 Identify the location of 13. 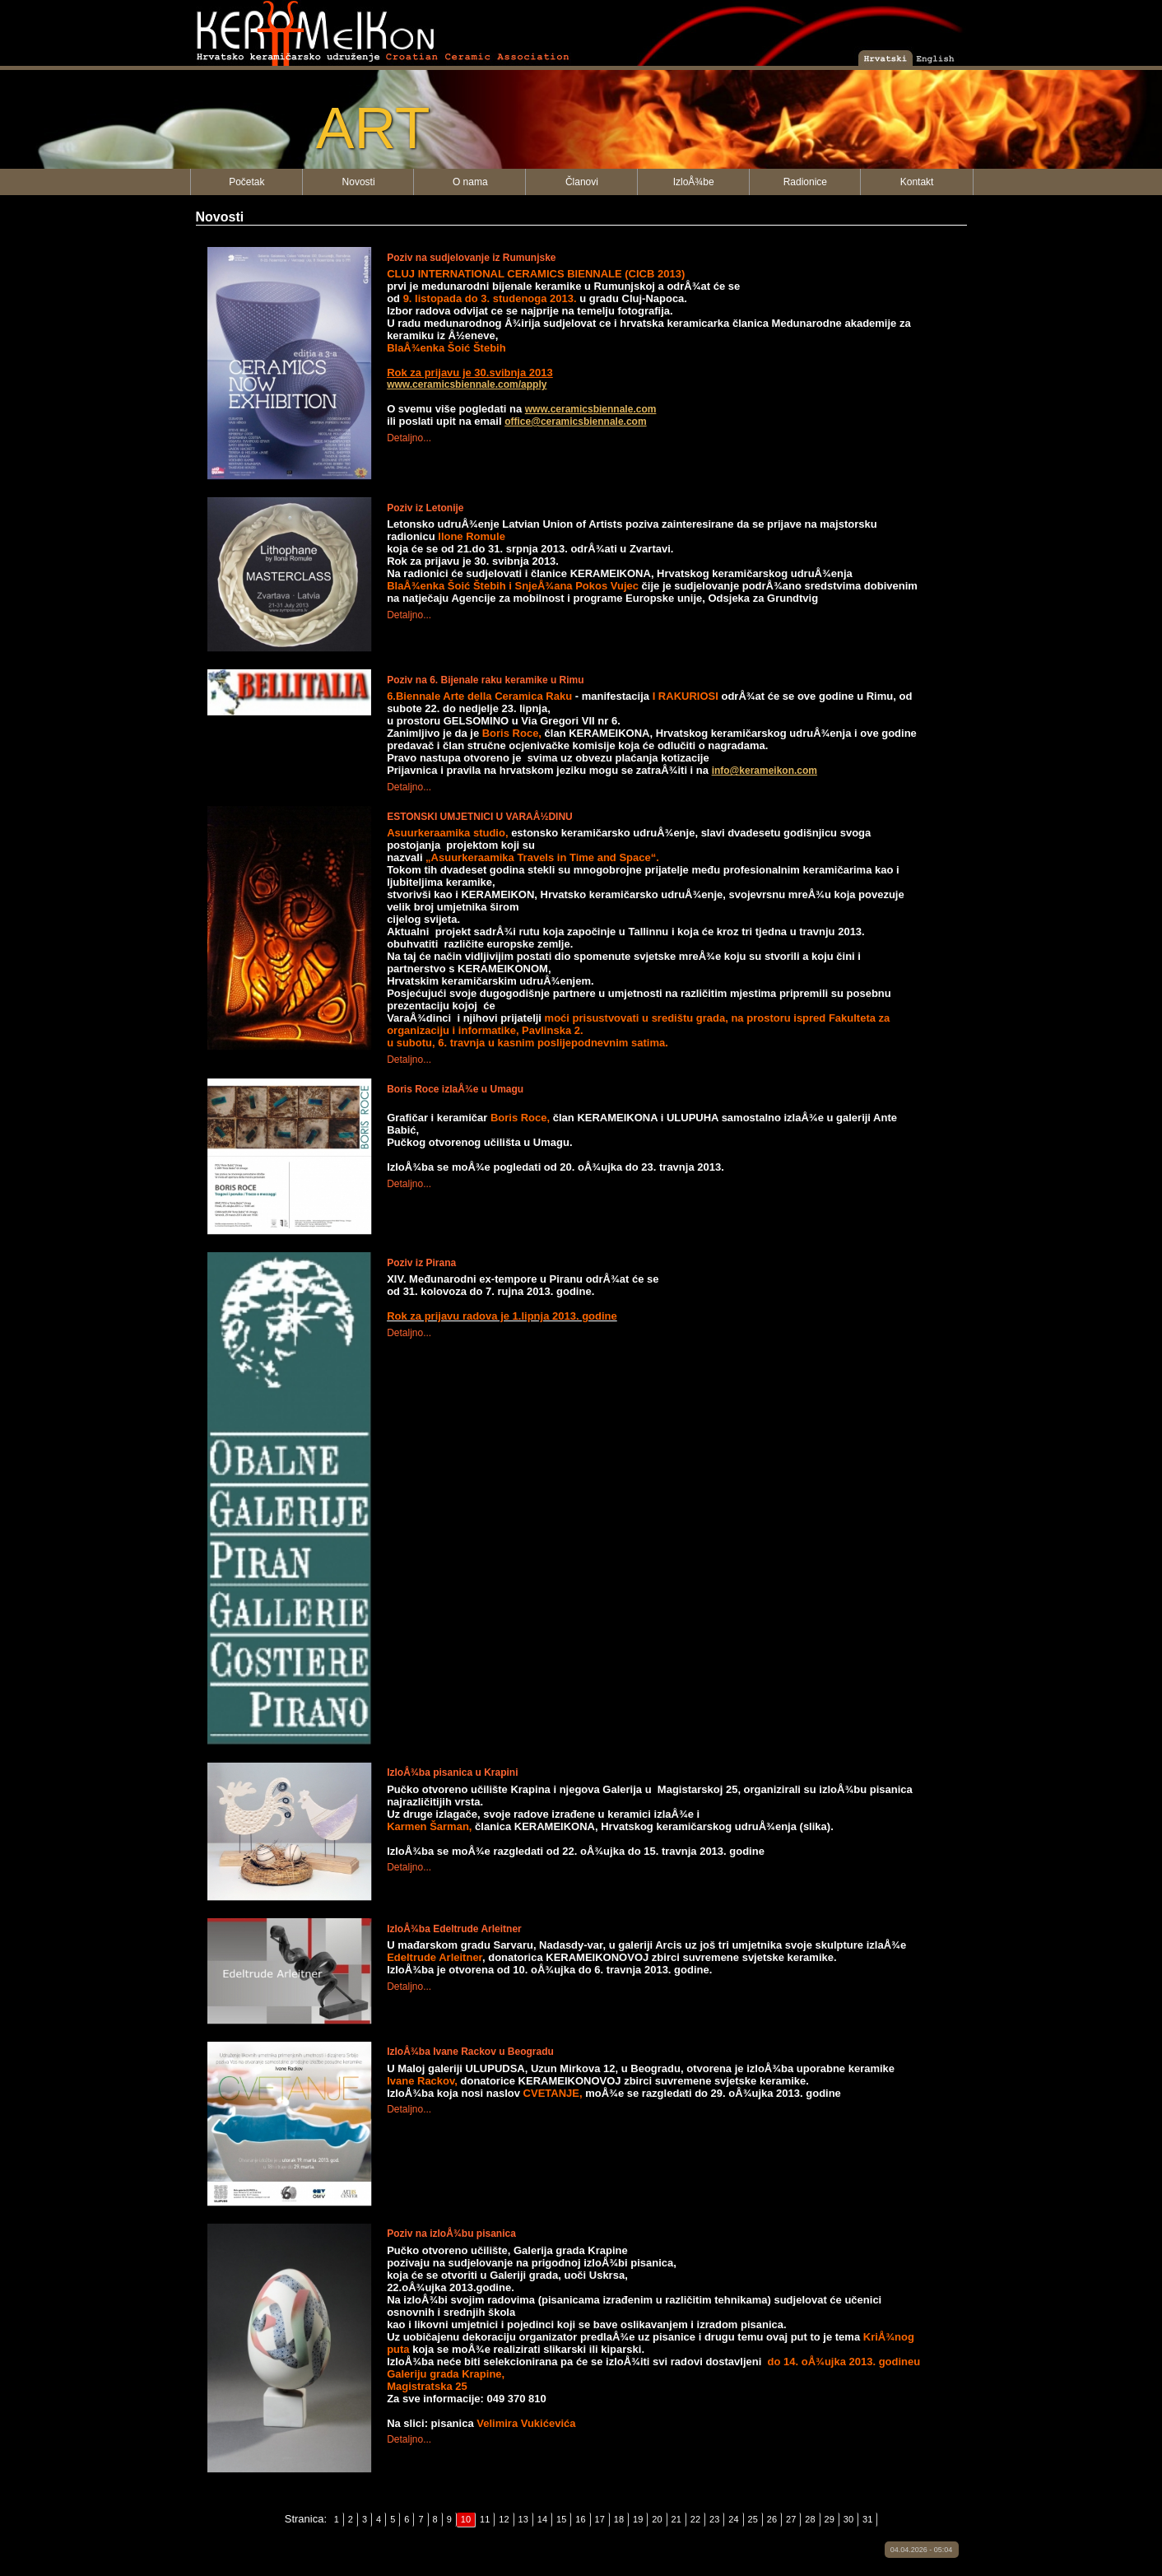
(523, 2519).